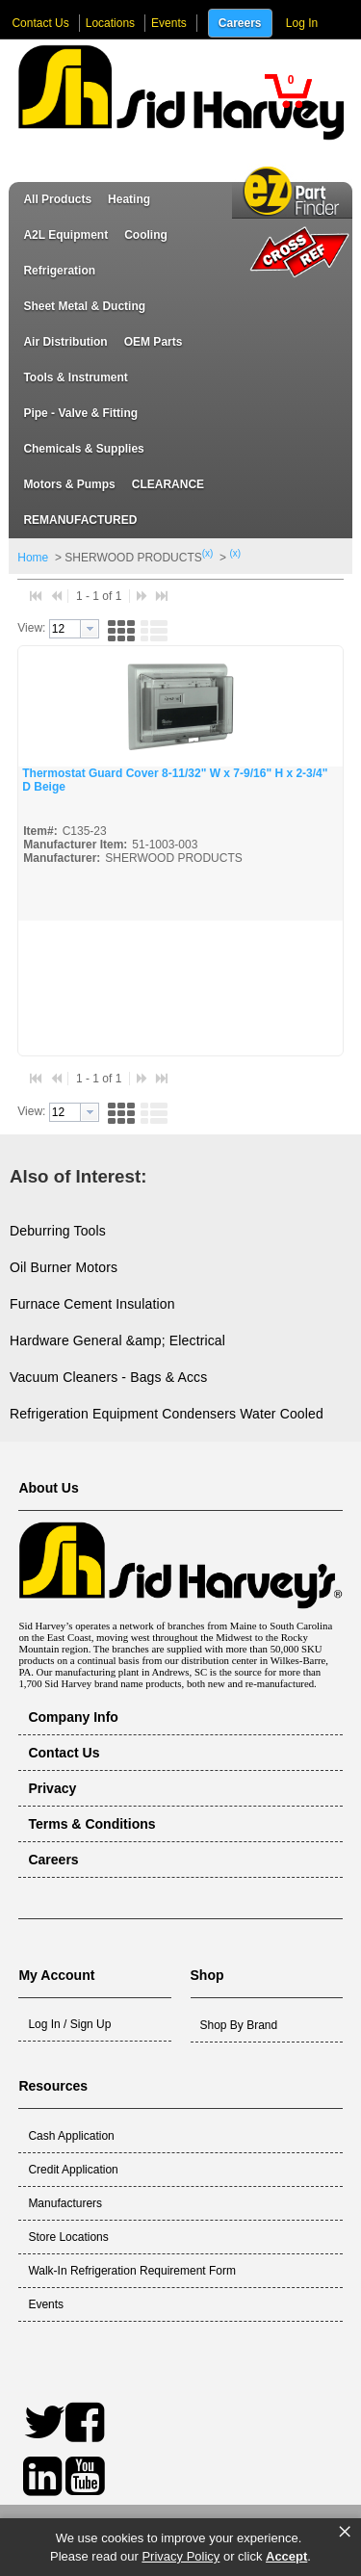 This screenshot has width=361, height=2576. Describe the element at coordinates (240, 23) in the screenshot. I see `Careers` at that location.